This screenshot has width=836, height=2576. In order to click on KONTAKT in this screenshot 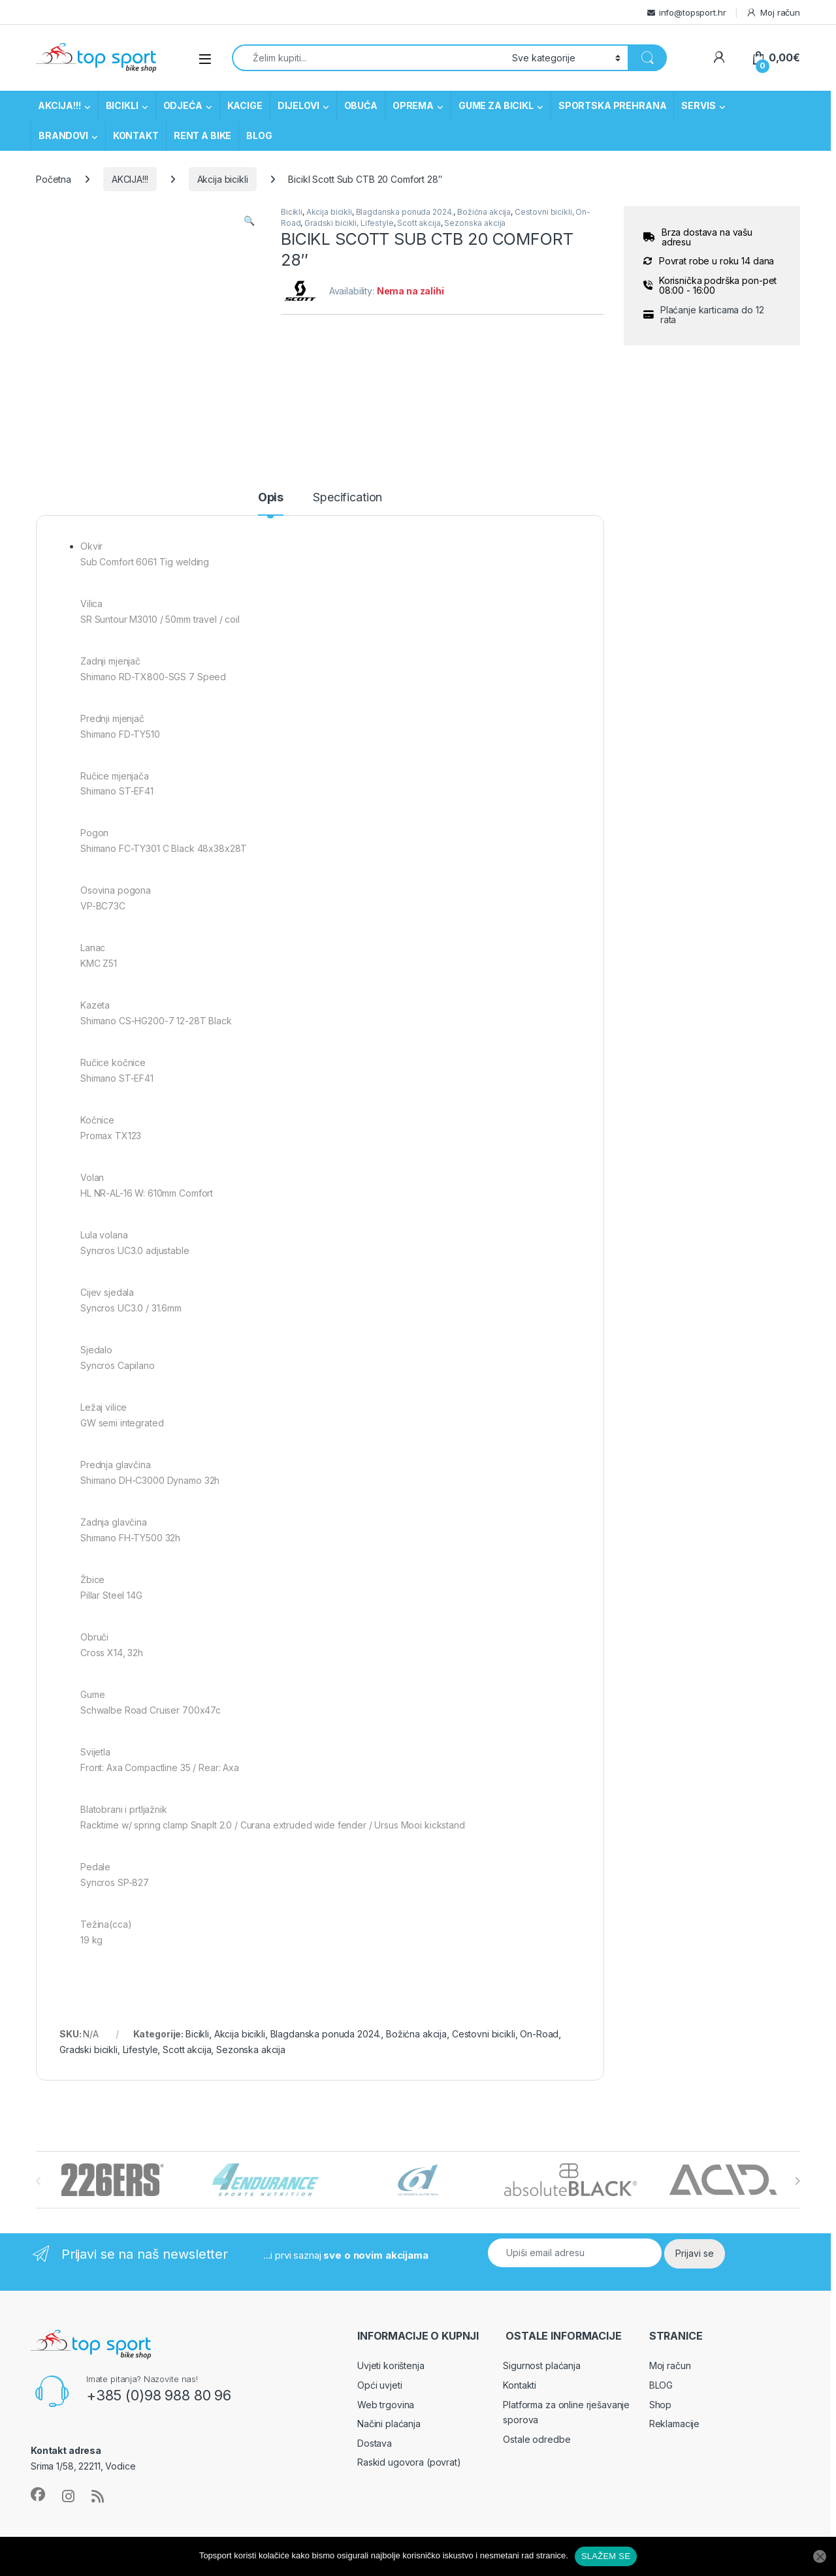, I will do `click(136, 135)`.